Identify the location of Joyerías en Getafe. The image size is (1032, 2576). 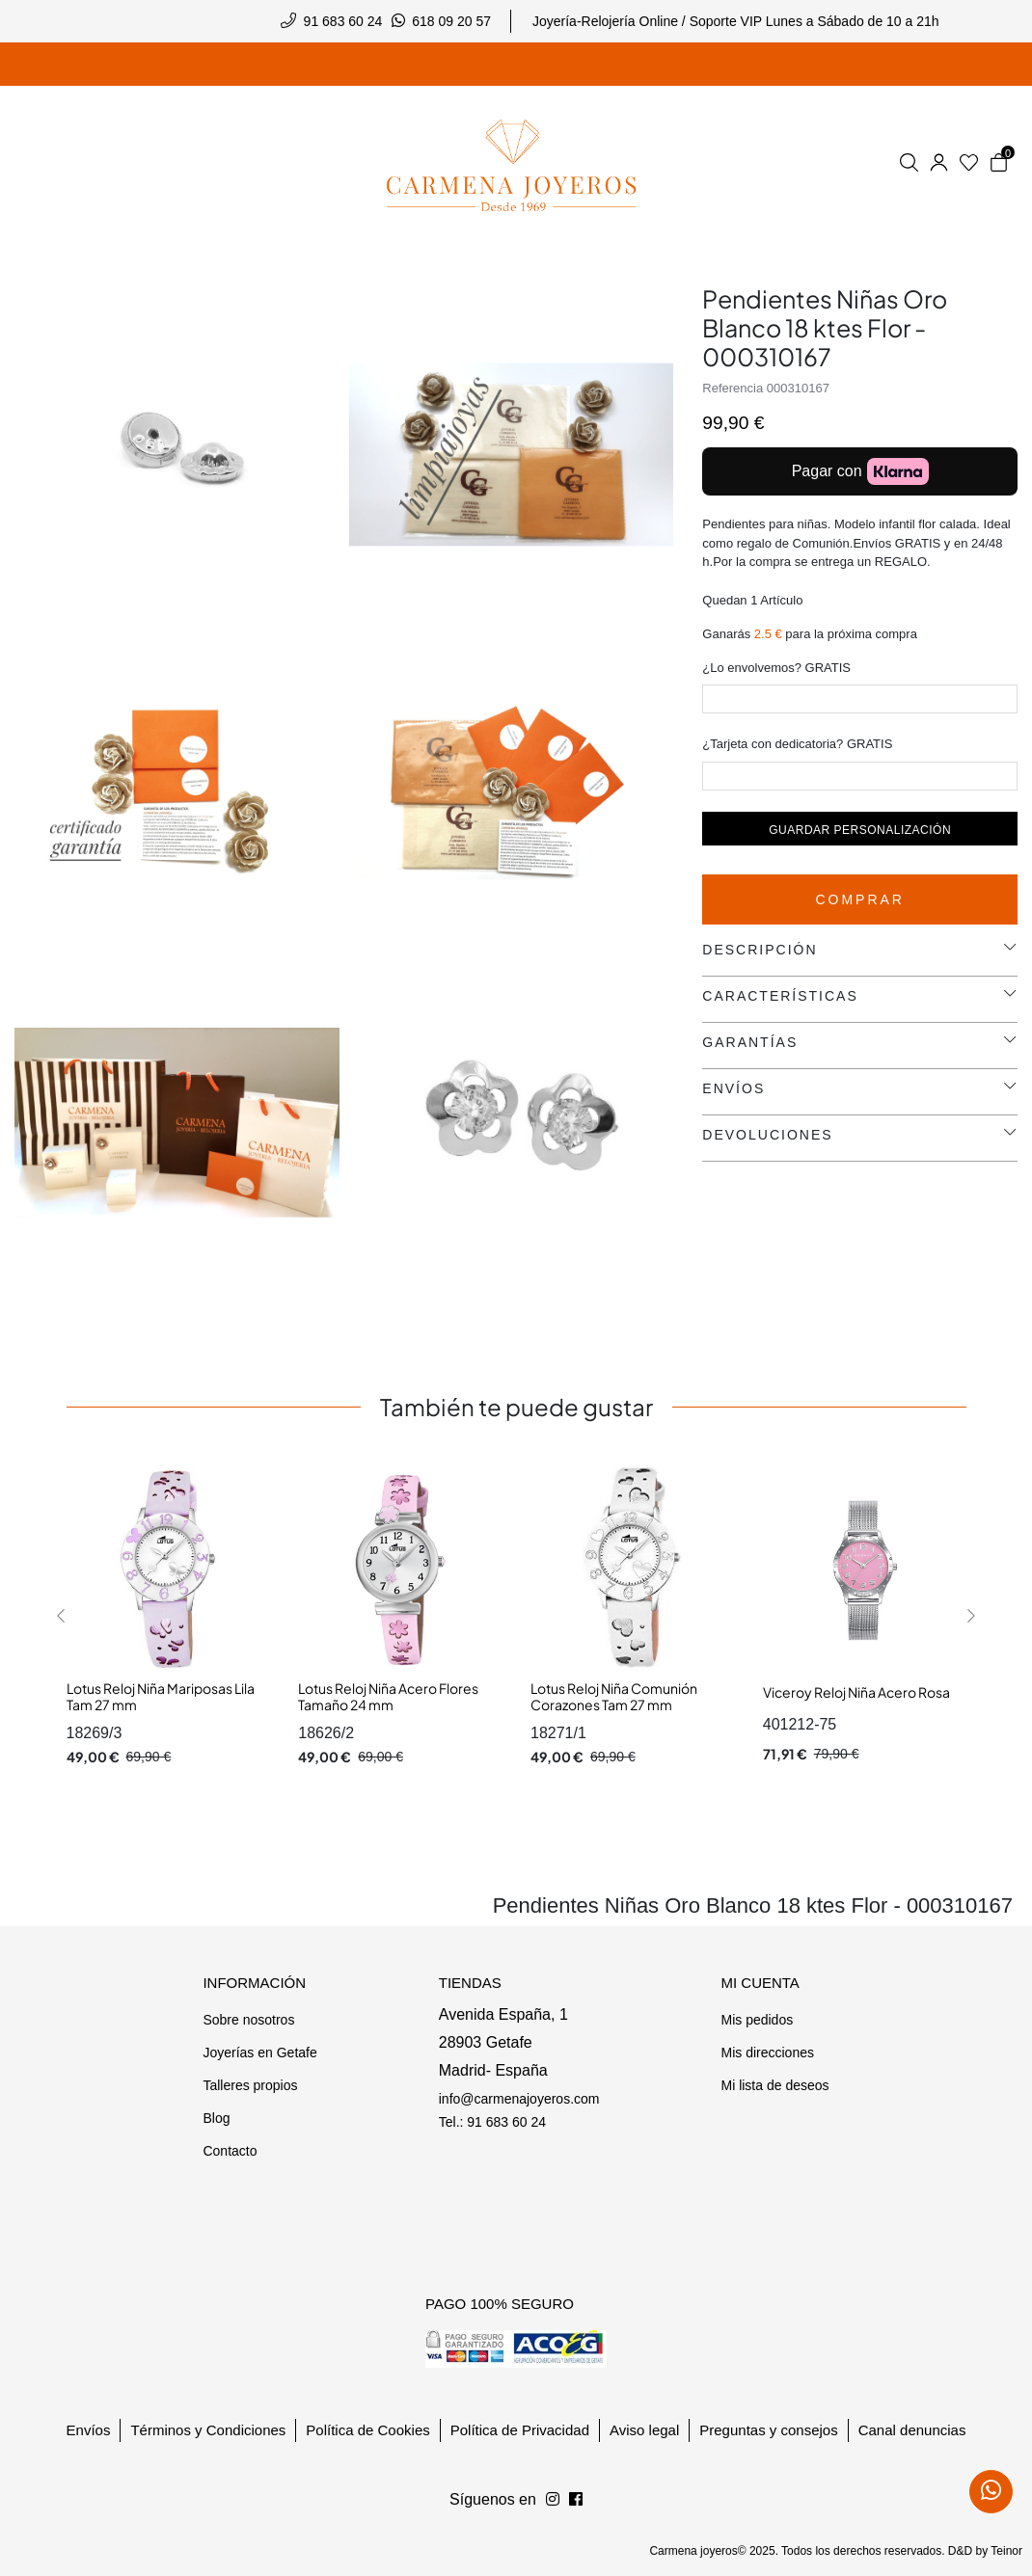
(259, 2052).